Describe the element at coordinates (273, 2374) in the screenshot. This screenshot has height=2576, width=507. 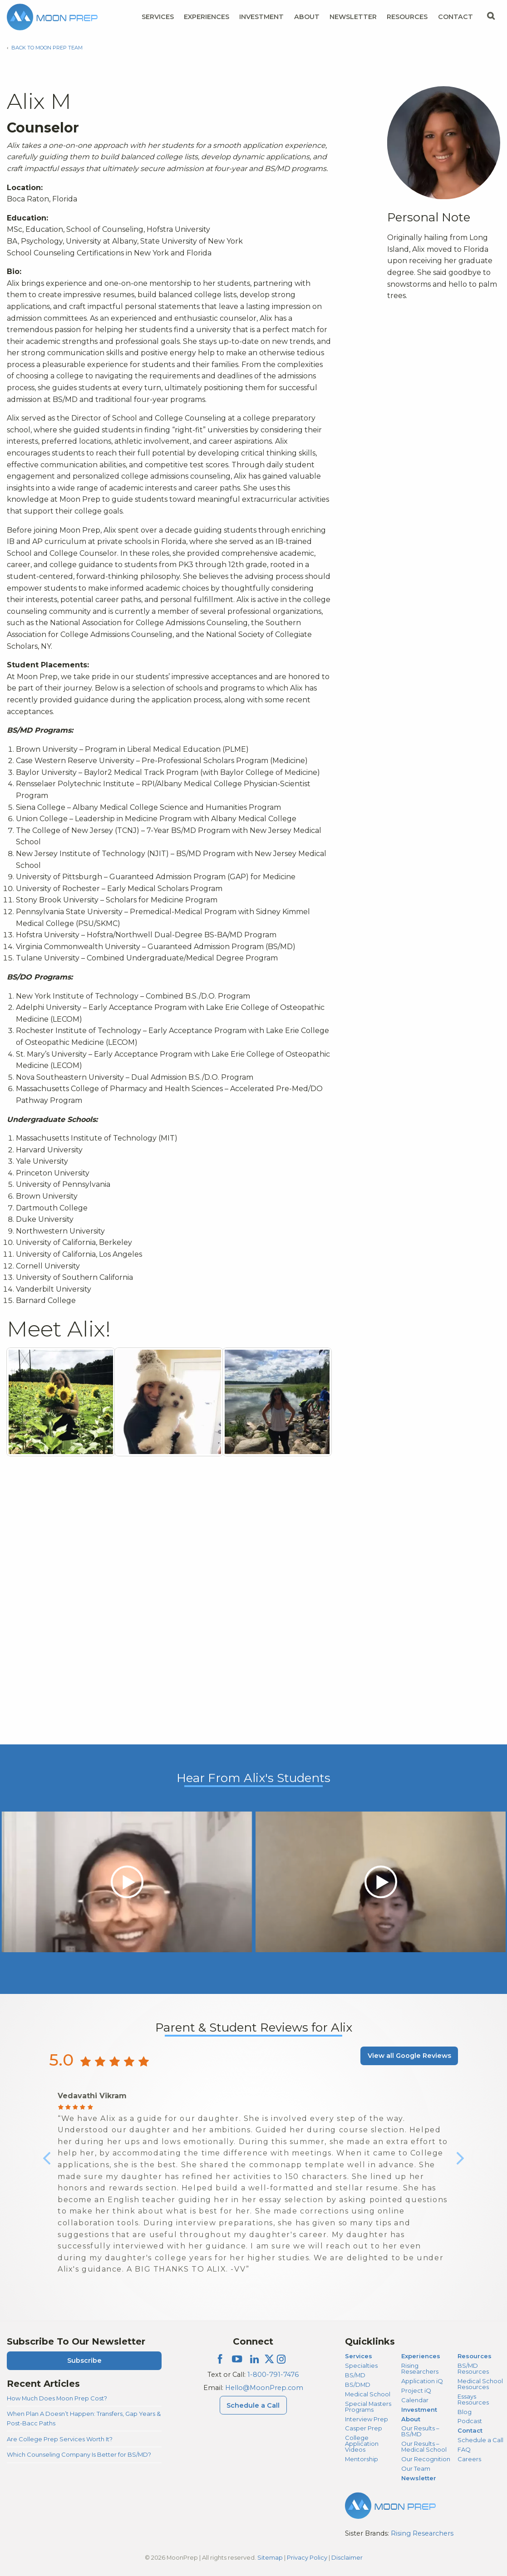
I see `1-800-791-7476` at that location.